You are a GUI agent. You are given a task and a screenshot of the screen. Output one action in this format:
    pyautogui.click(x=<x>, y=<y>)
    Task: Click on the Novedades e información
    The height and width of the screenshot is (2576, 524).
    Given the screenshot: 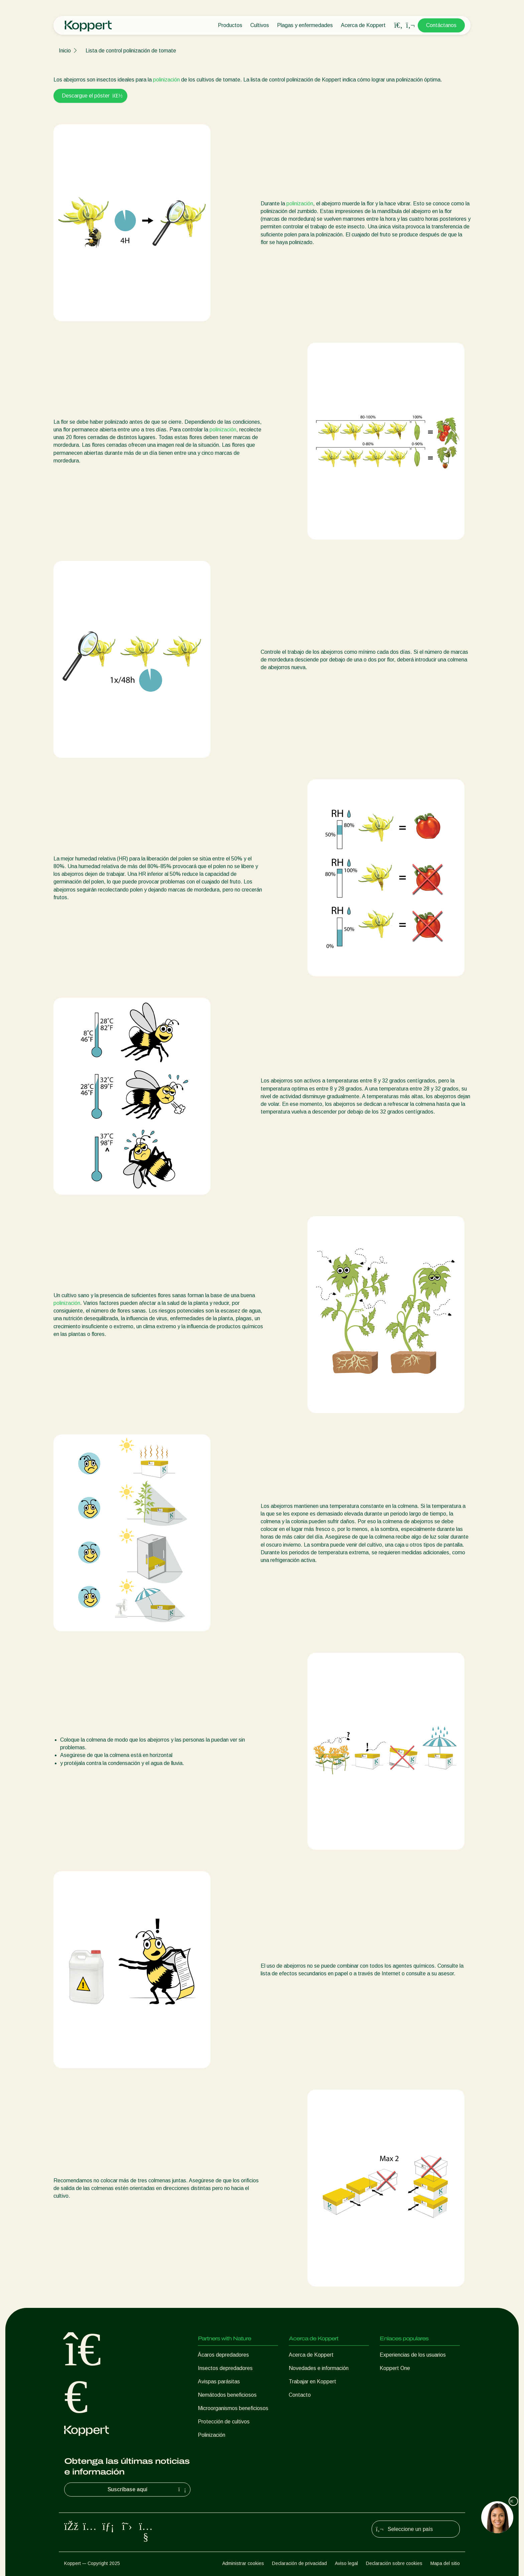 What is the action you would take?
    pyautogui.click(x=319, y=2368)
    